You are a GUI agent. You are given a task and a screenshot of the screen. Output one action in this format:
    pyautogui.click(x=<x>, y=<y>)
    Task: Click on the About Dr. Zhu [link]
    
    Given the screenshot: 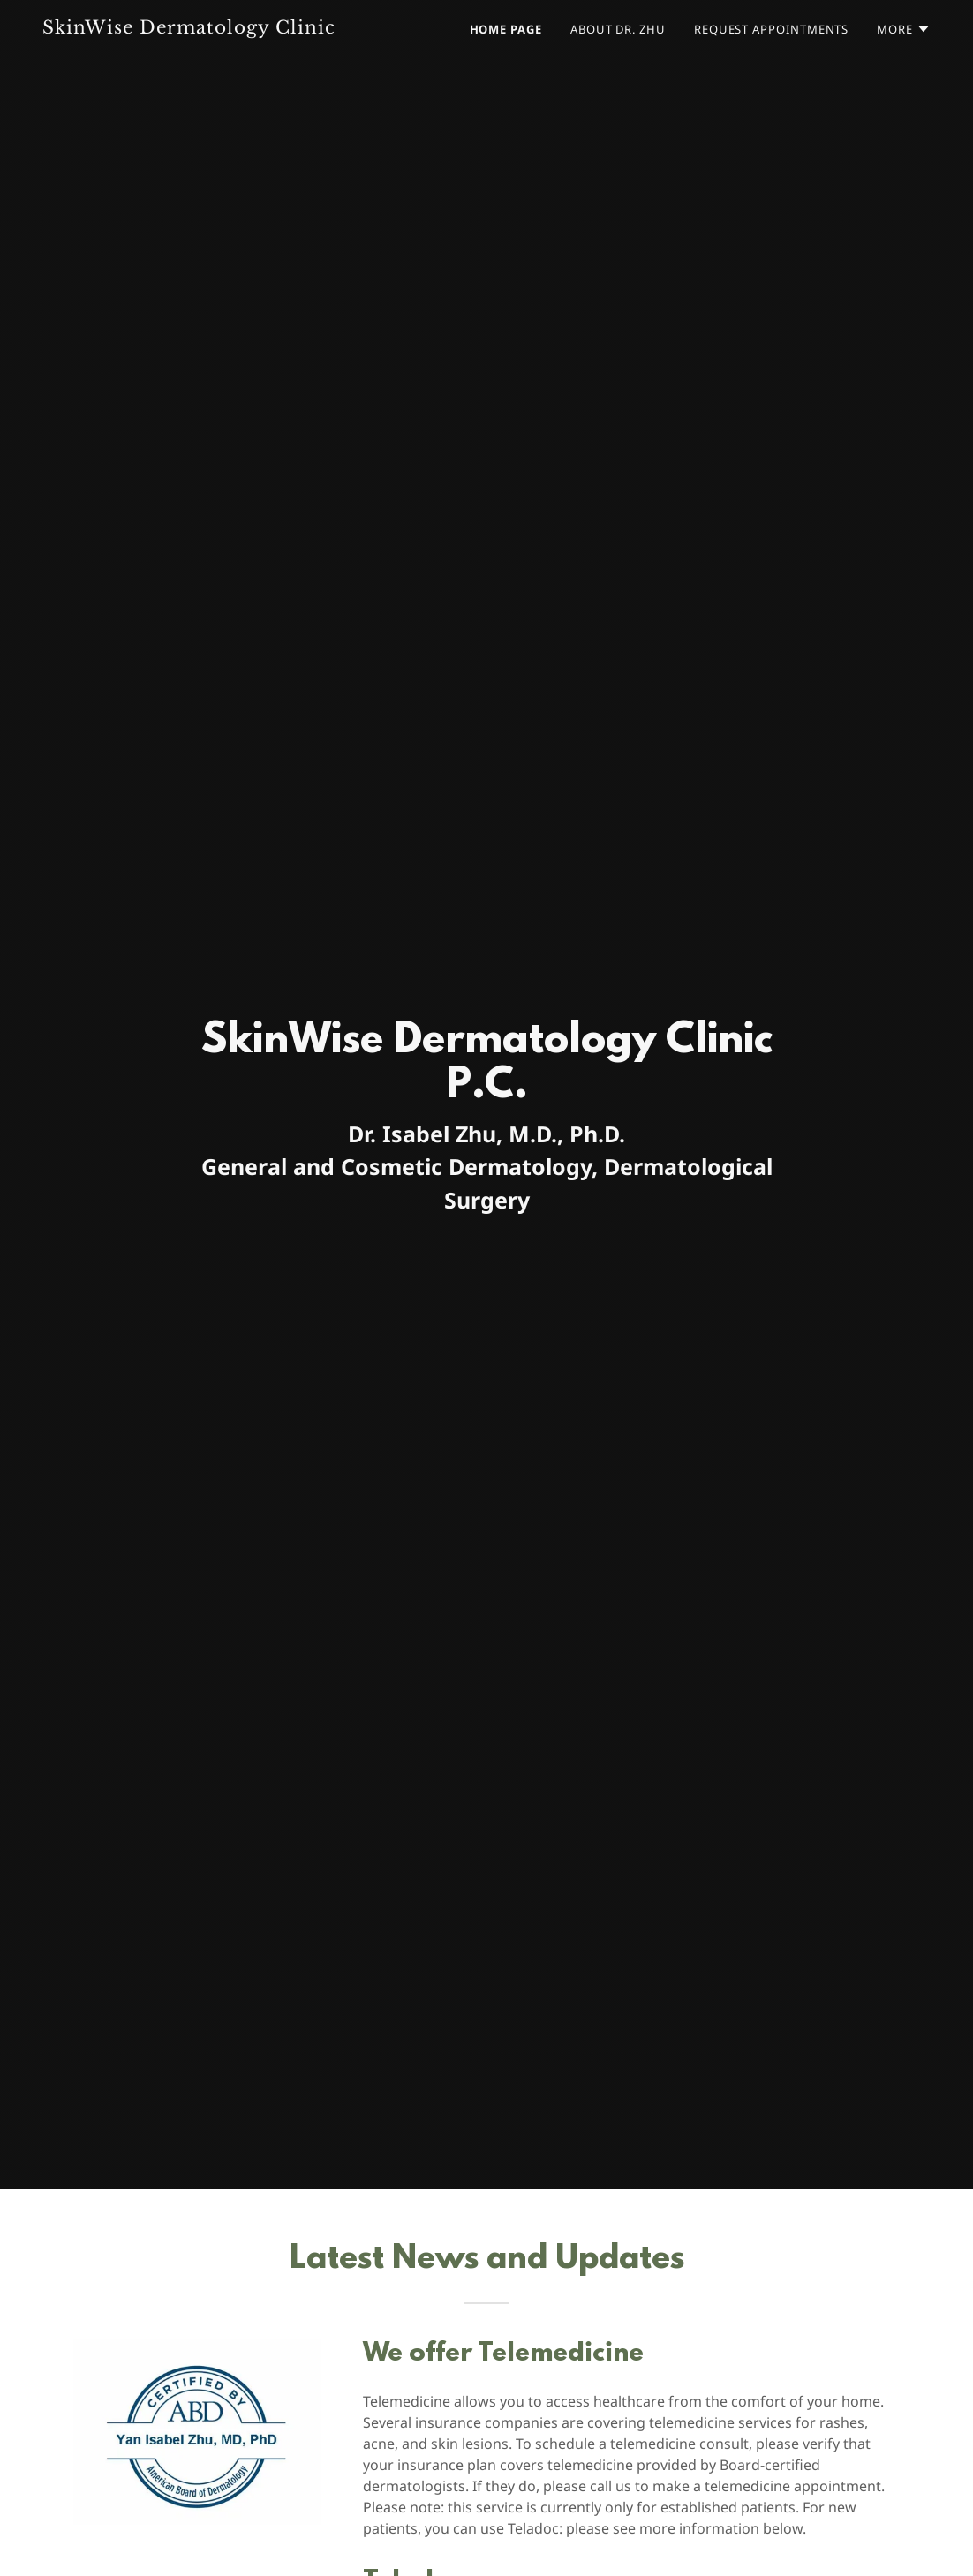 What is the action you would take?
    pyautogui.click(x=618, y=29)
    